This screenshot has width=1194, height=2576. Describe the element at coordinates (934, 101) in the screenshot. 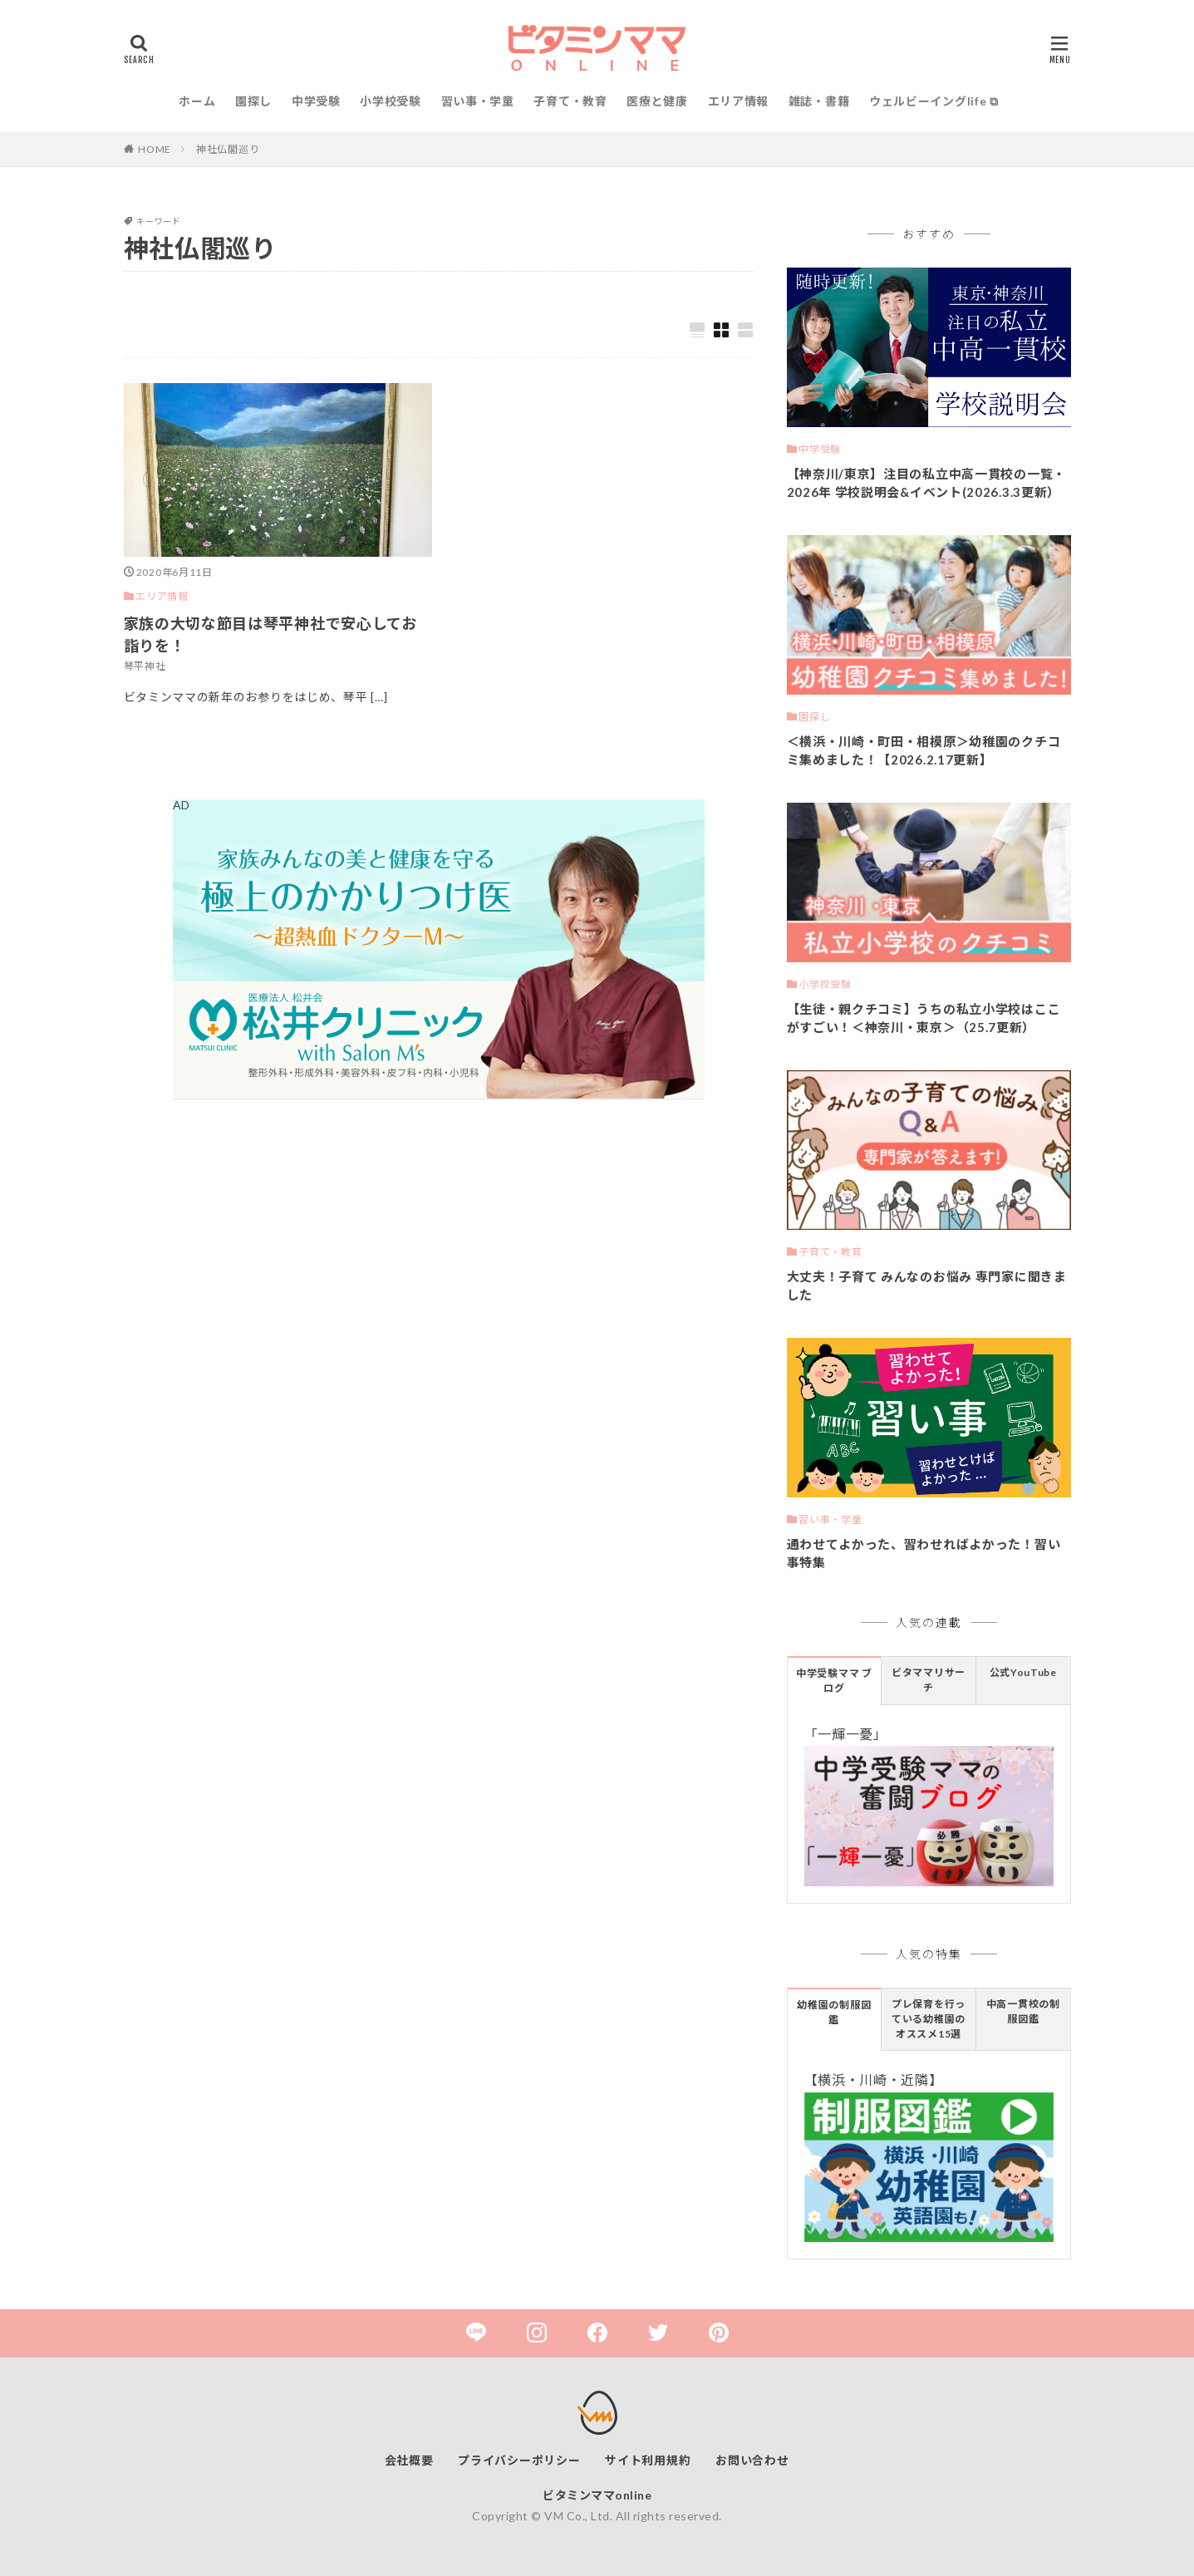

I see `ウェルビーイングlife ⧉` at that location.